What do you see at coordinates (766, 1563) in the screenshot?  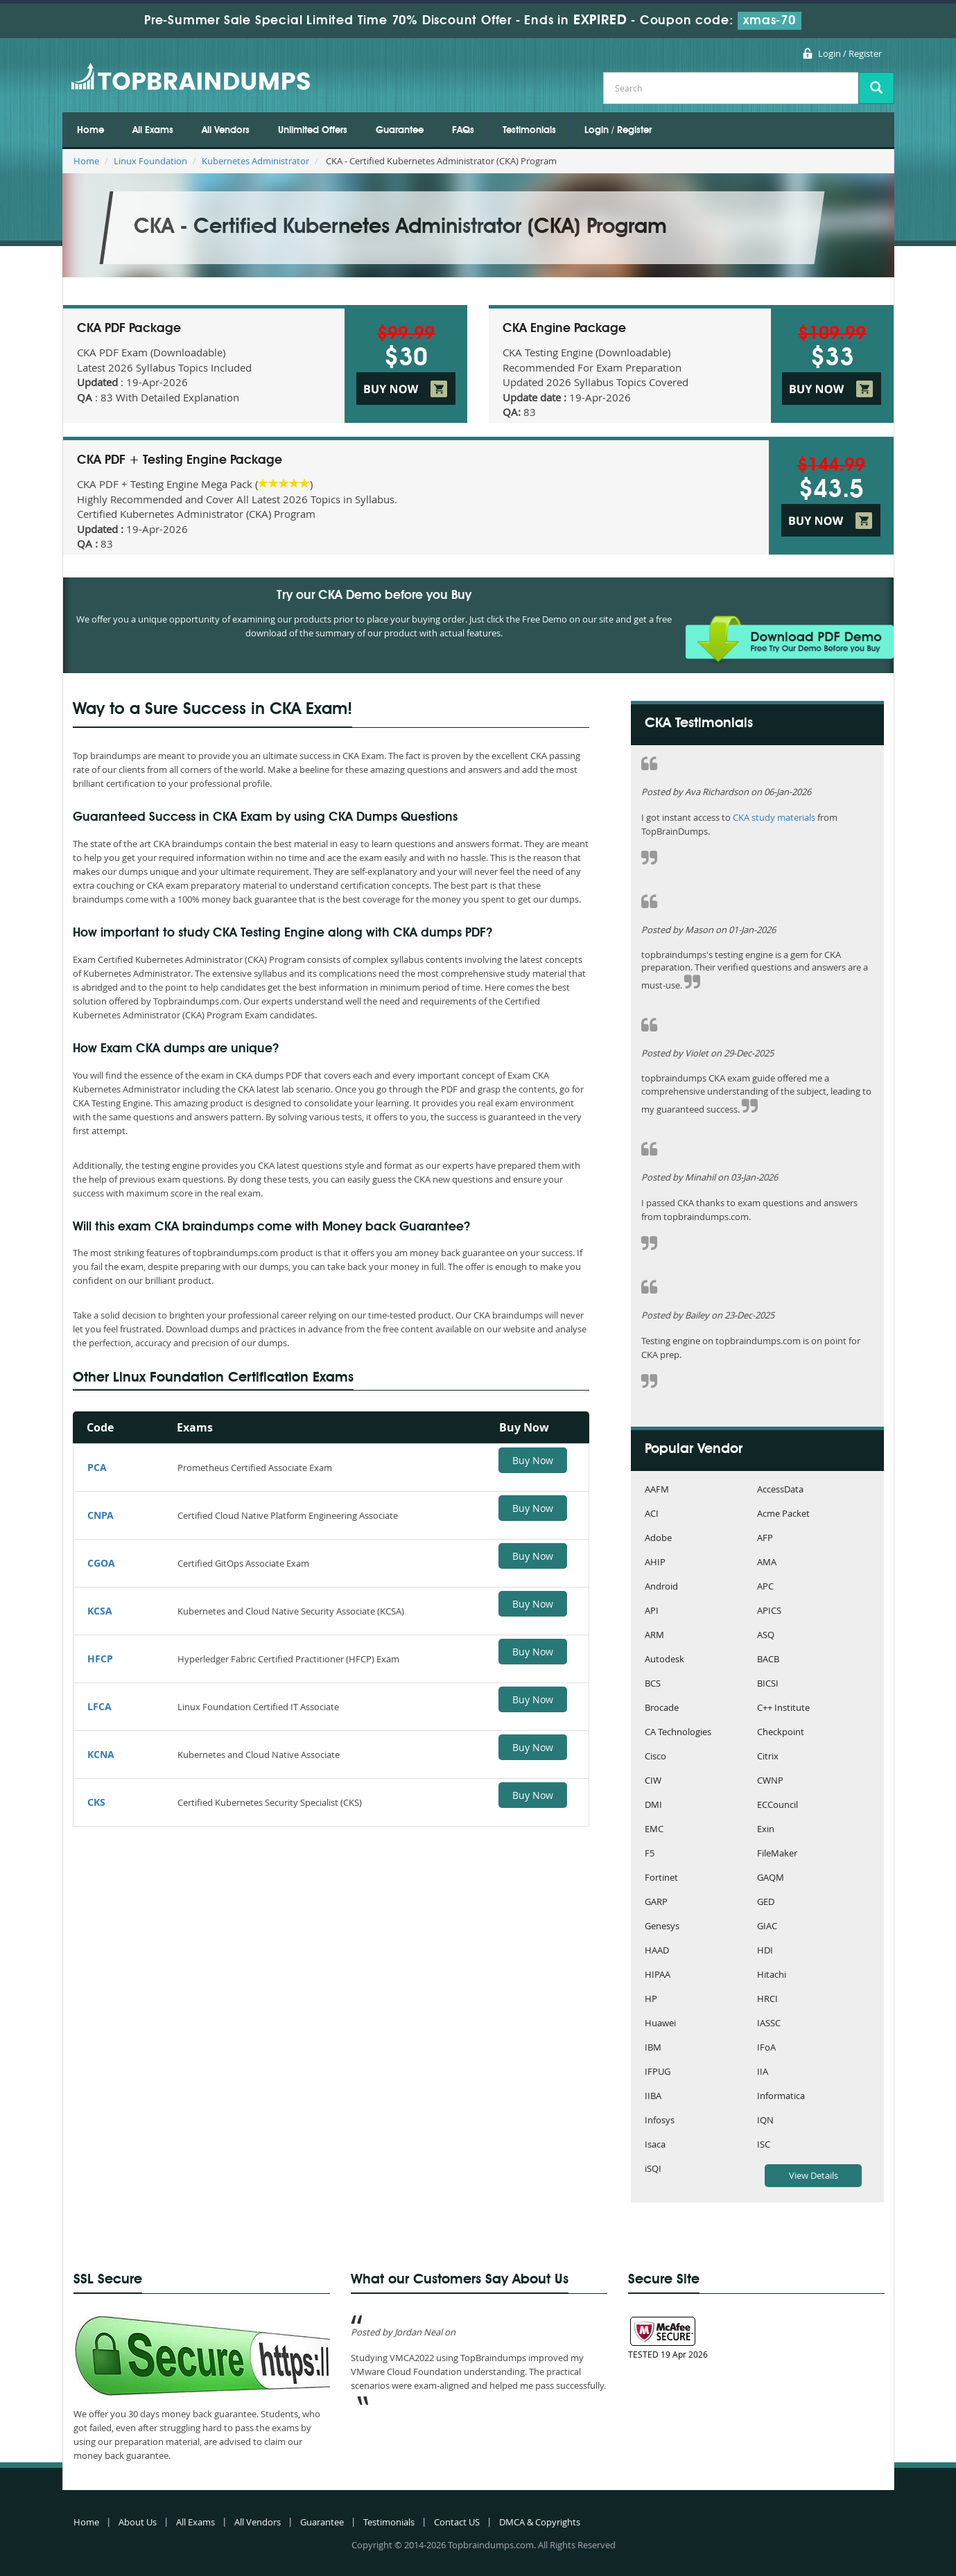 I see `AMA` at bounding box center [766, 1563].